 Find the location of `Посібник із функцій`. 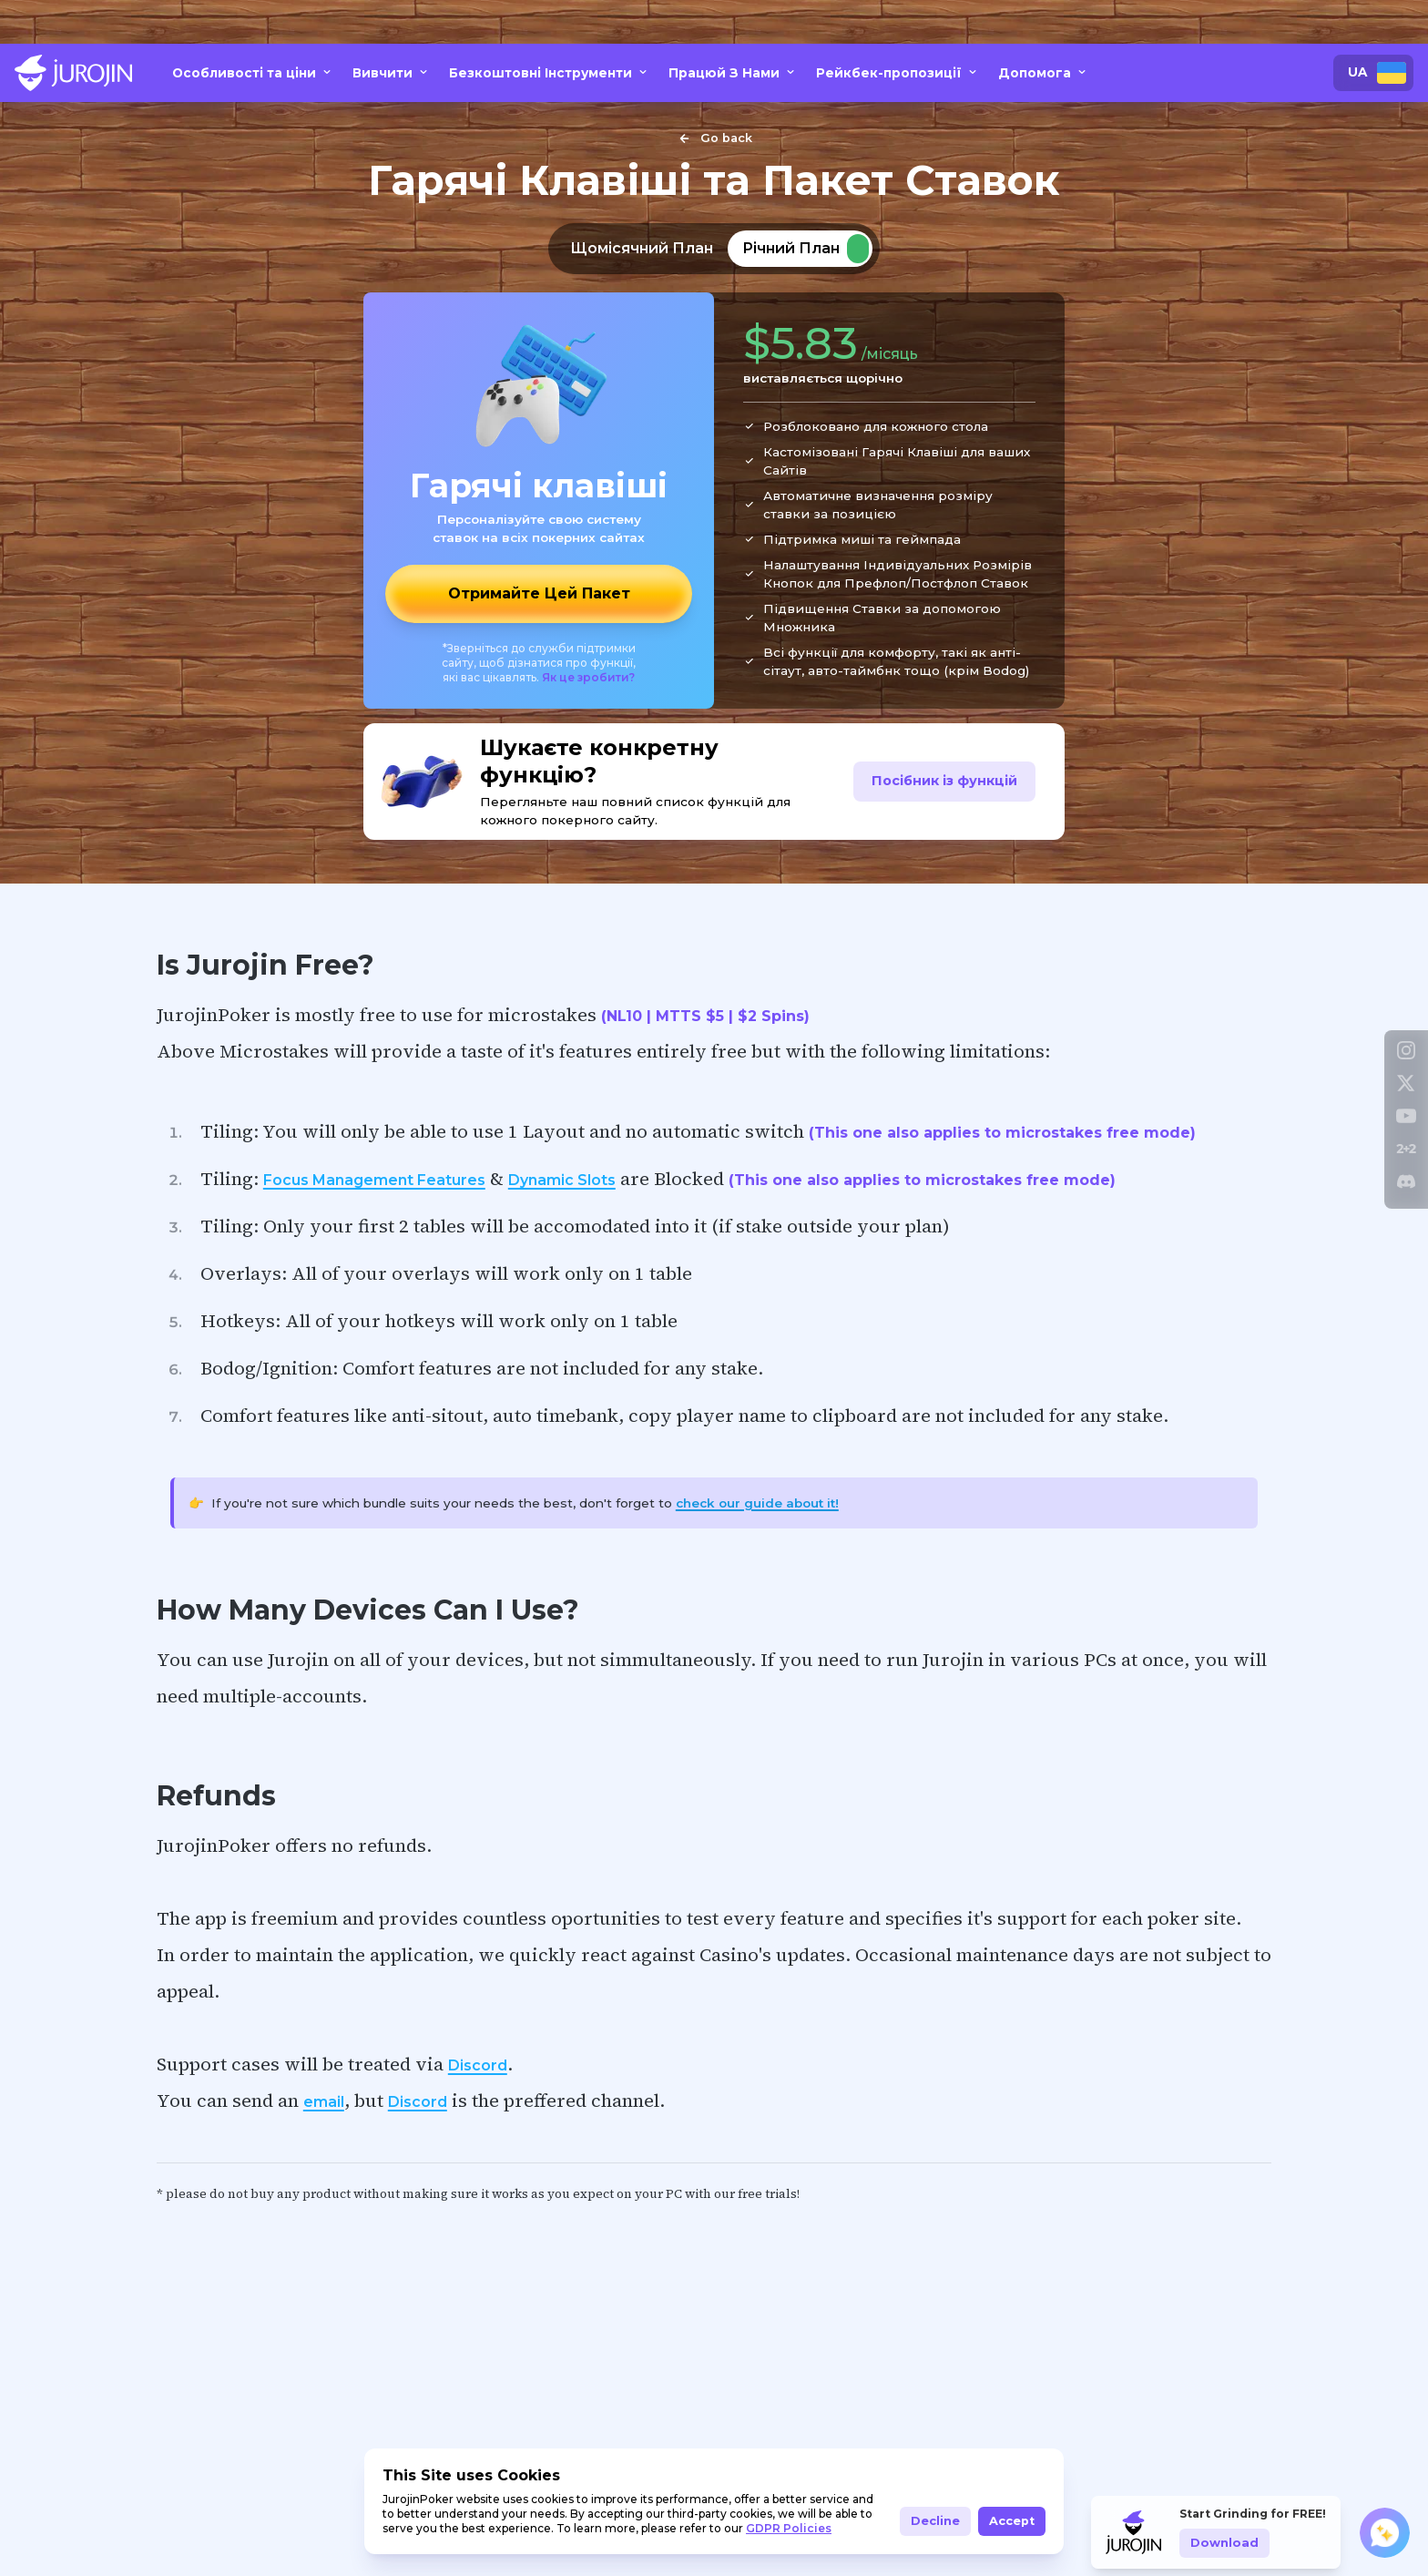

Посібник із функцій is located at coordinates (944, 780).